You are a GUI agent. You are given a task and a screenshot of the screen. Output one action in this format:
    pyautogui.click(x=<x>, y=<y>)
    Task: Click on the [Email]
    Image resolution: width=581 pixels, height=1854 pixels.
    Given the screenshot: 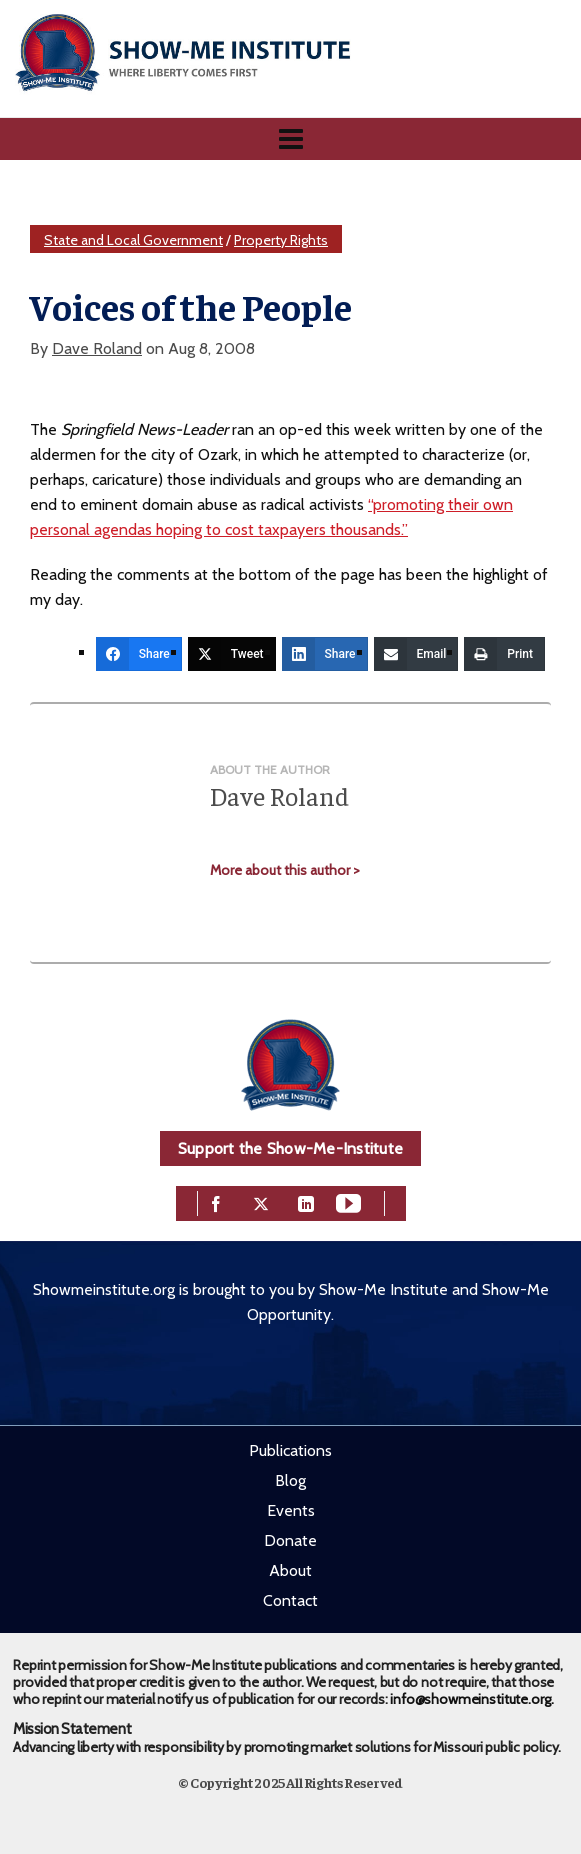 What is the action you would take?
    pyautogui.click(x=416, y=654)
    